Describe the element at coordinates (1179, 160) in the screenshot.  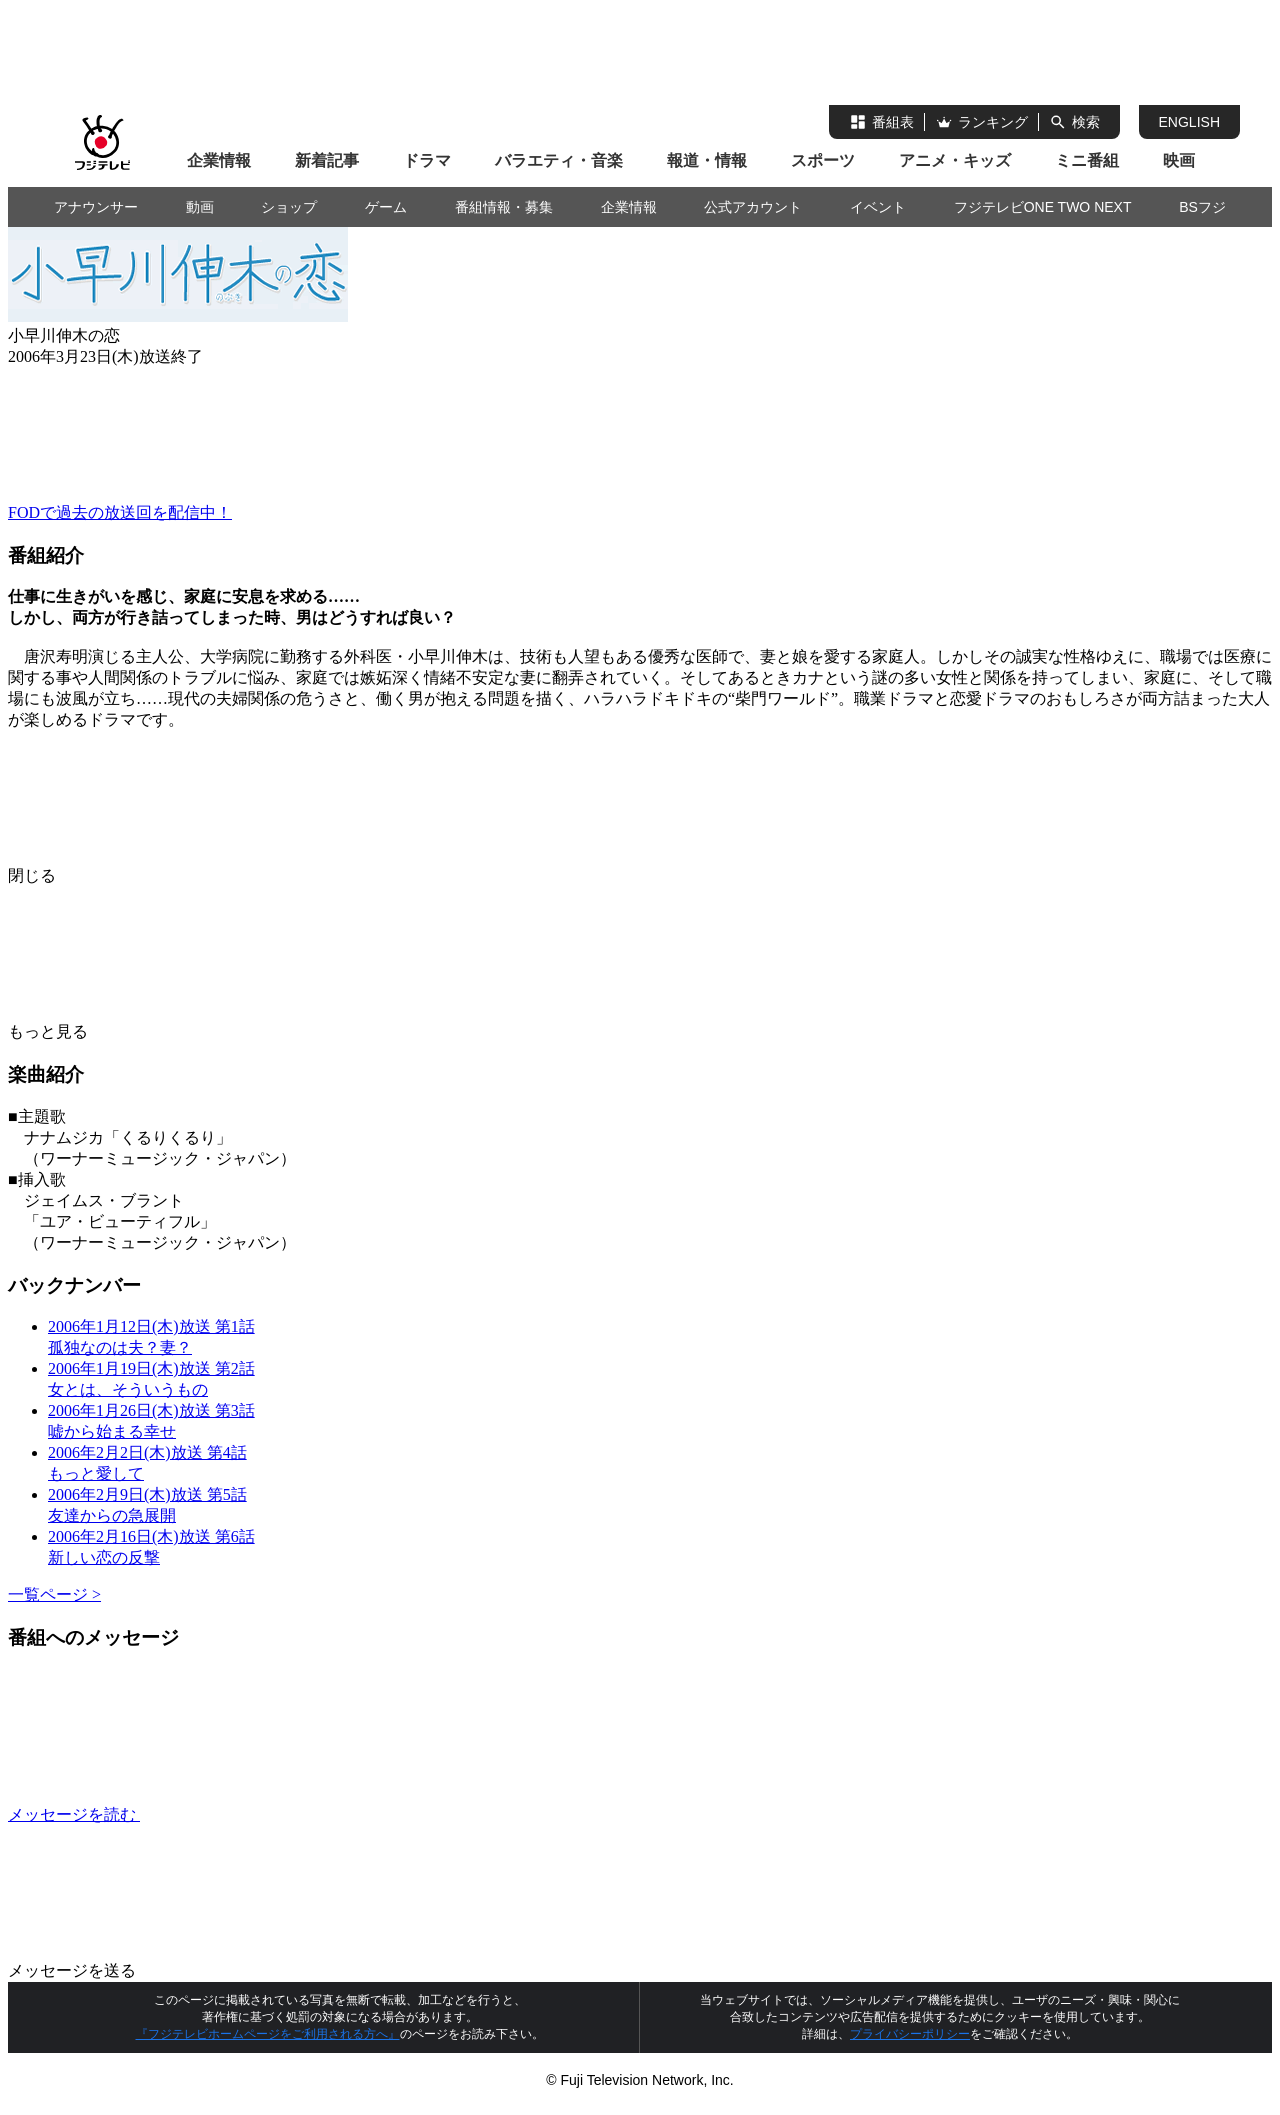
I see `映画` at that location.